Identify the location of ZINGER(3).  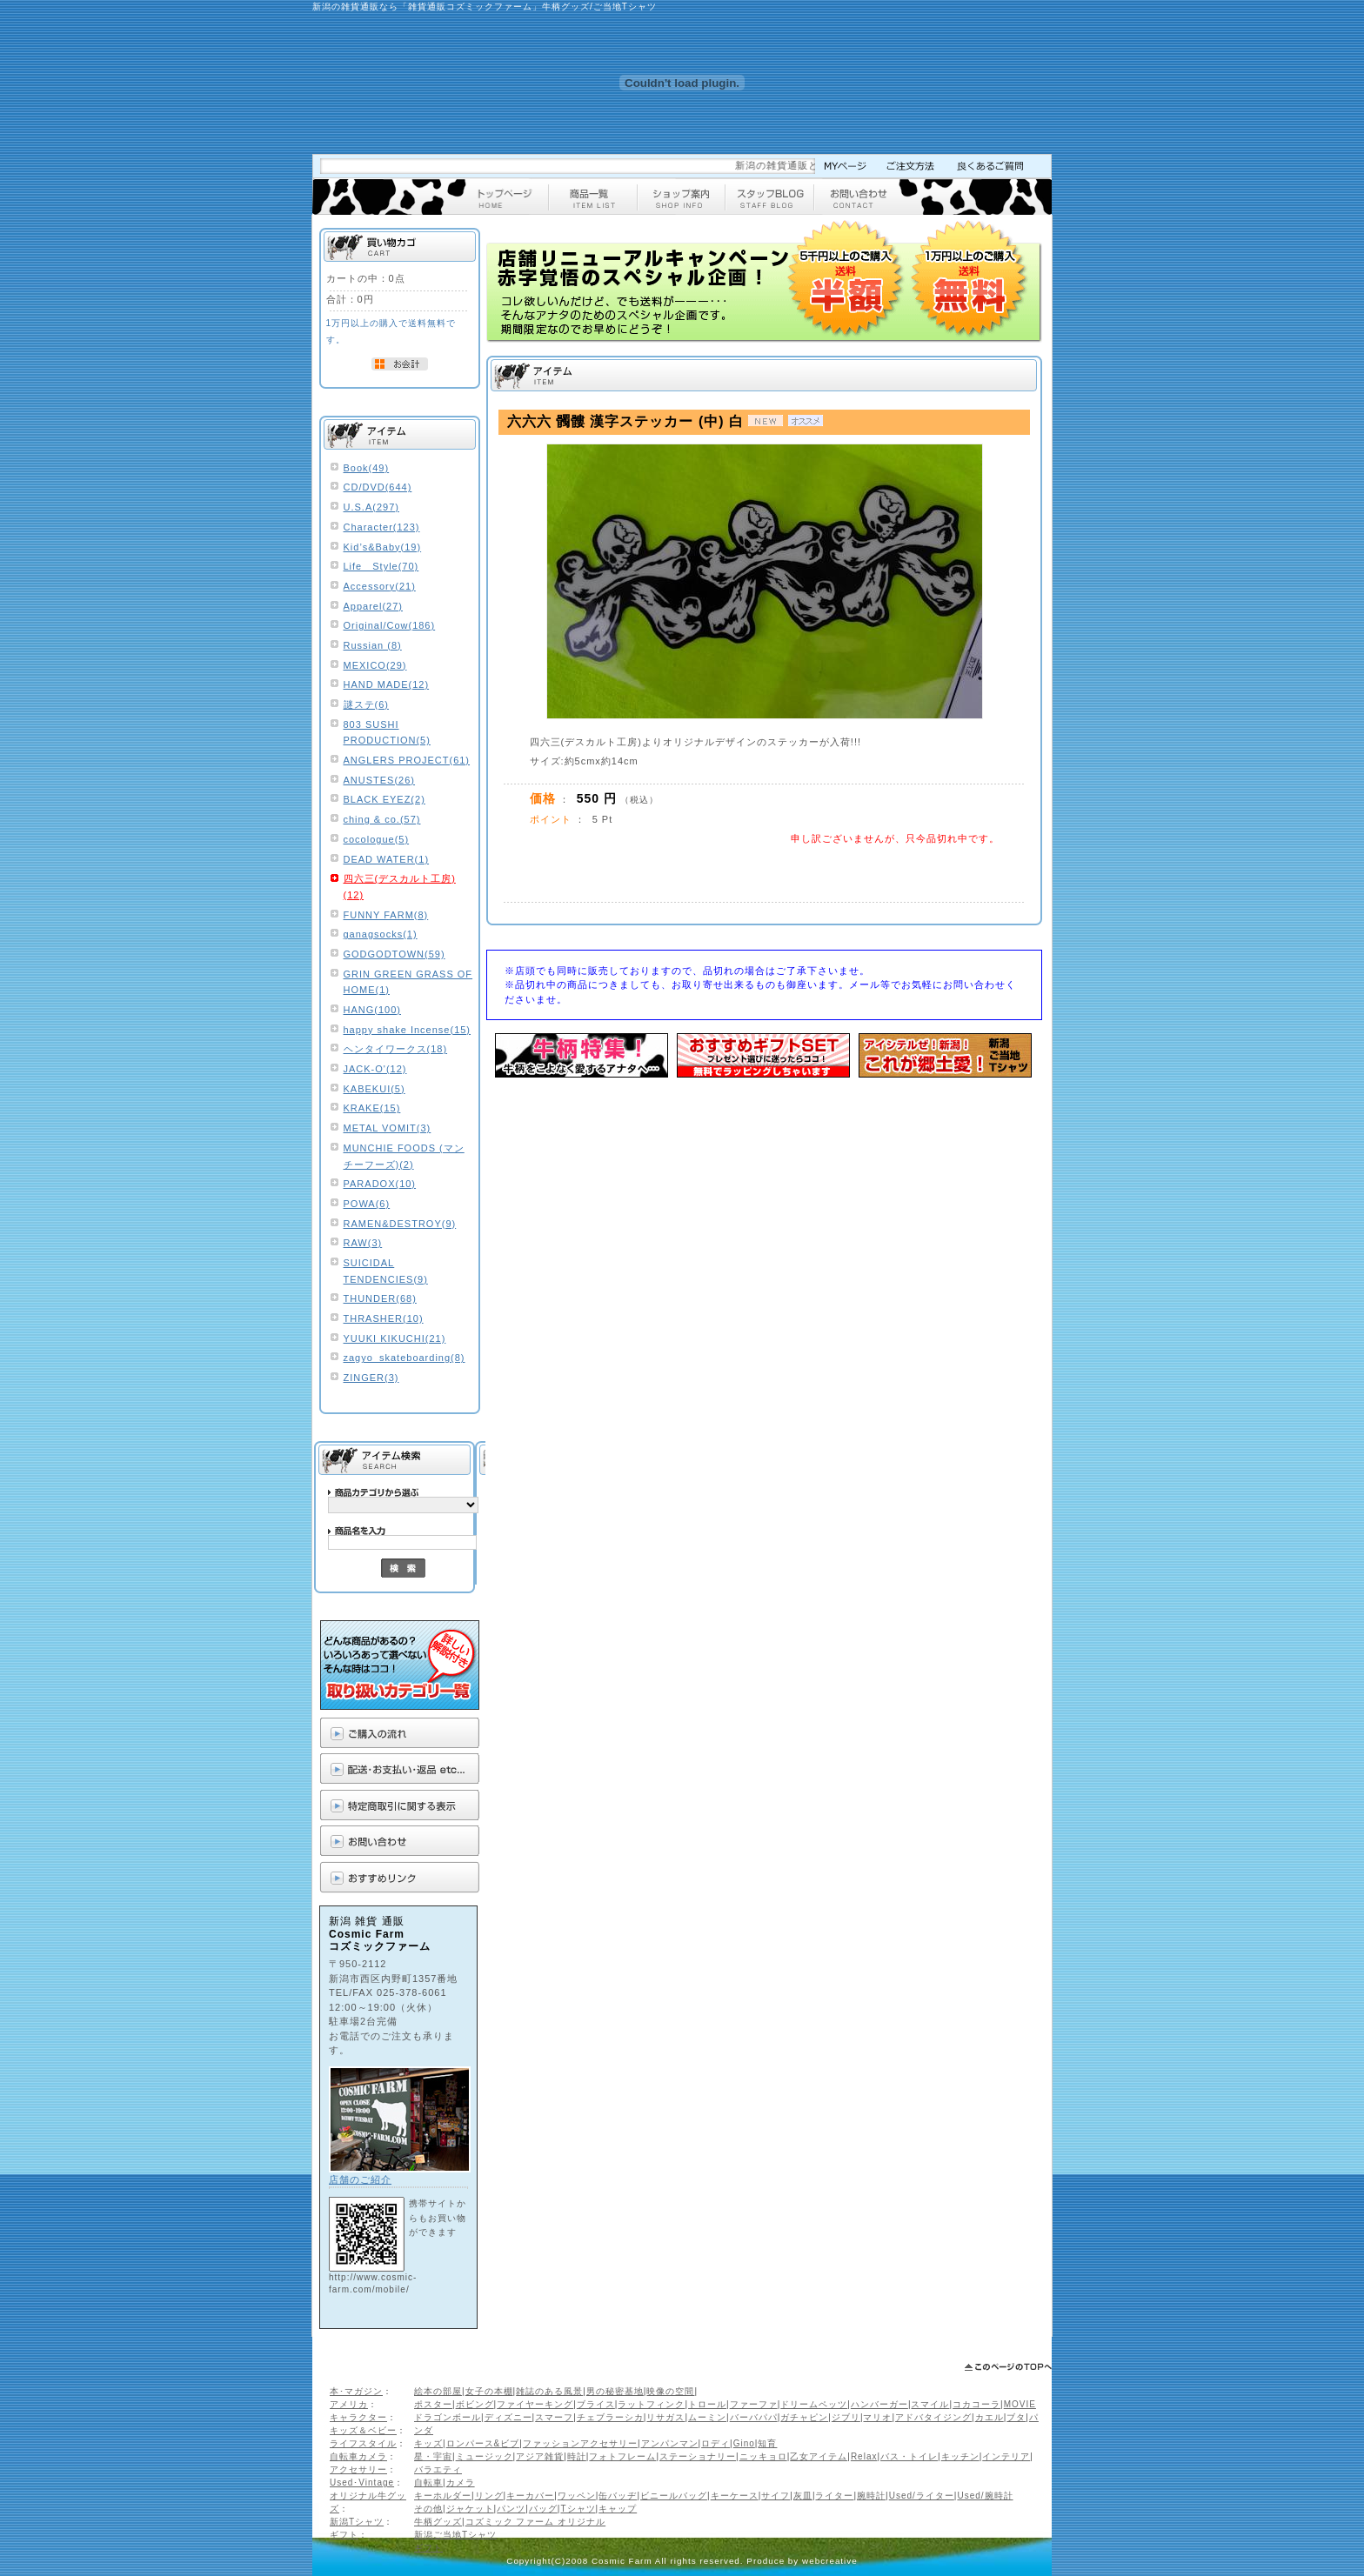
(371, 1377).